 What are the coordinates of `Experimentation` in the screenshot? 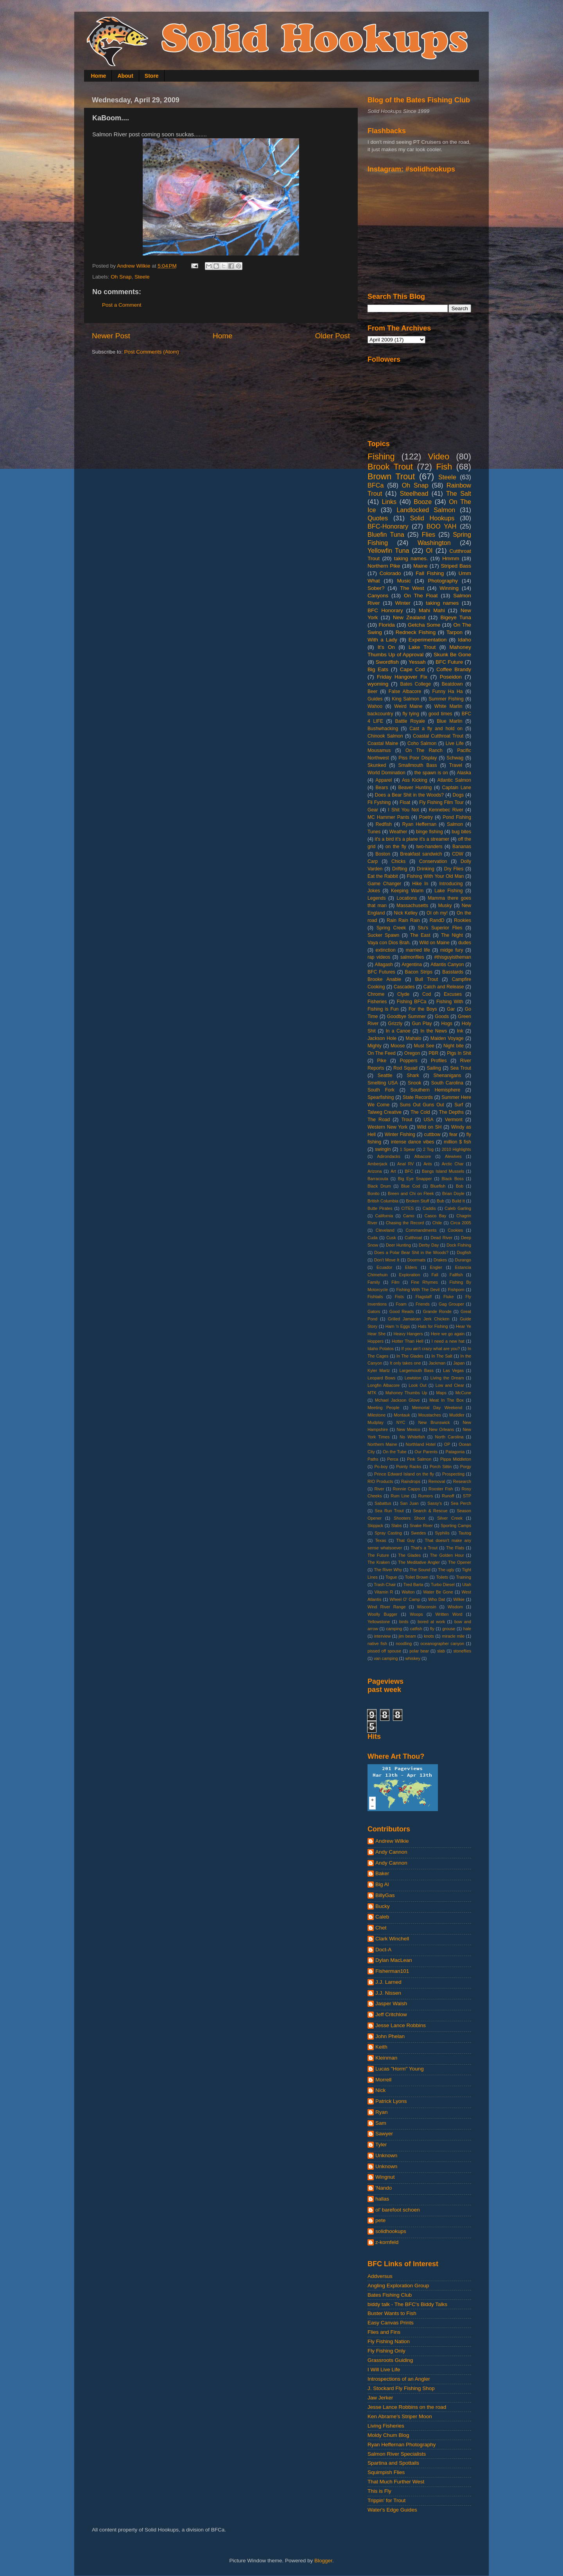 It's located at (428, 640).